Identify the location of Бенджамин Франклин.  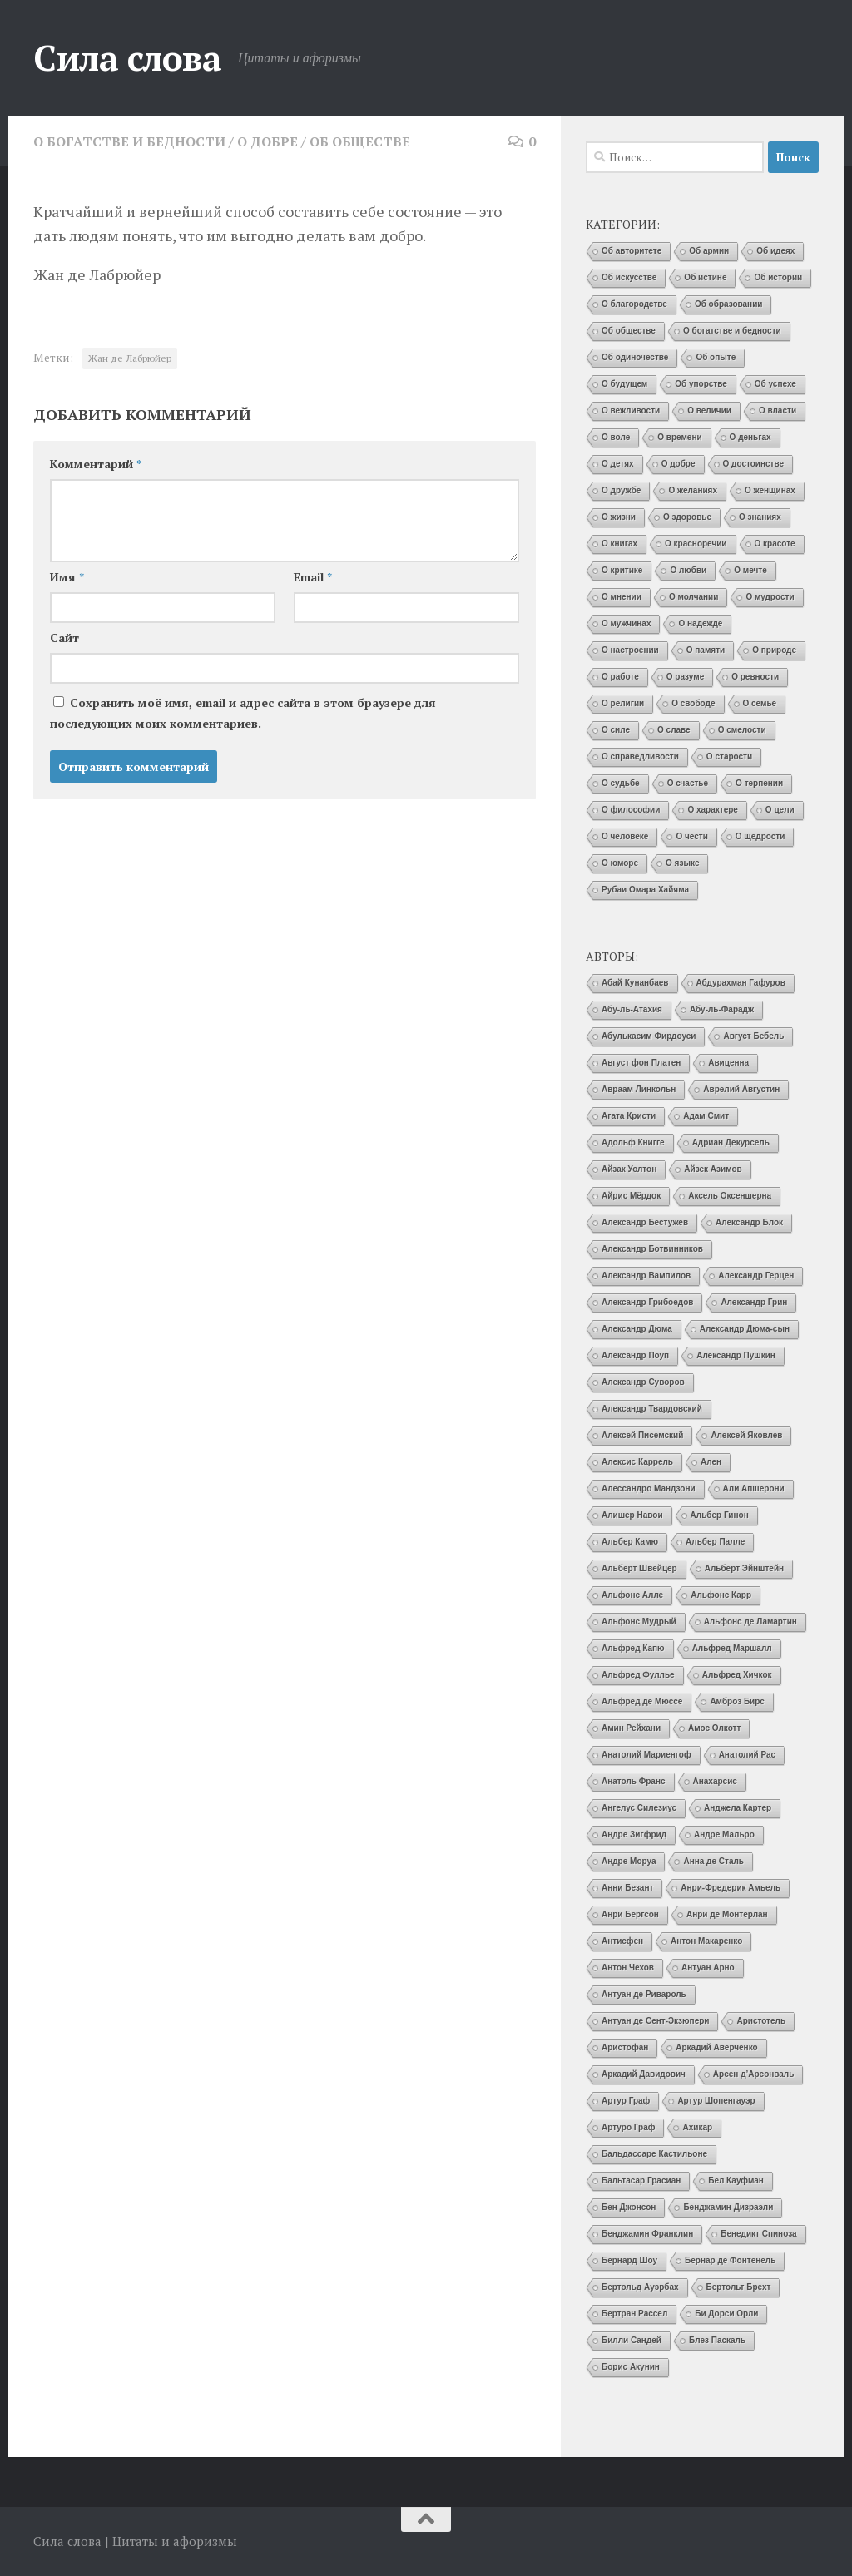
(647, 2233).